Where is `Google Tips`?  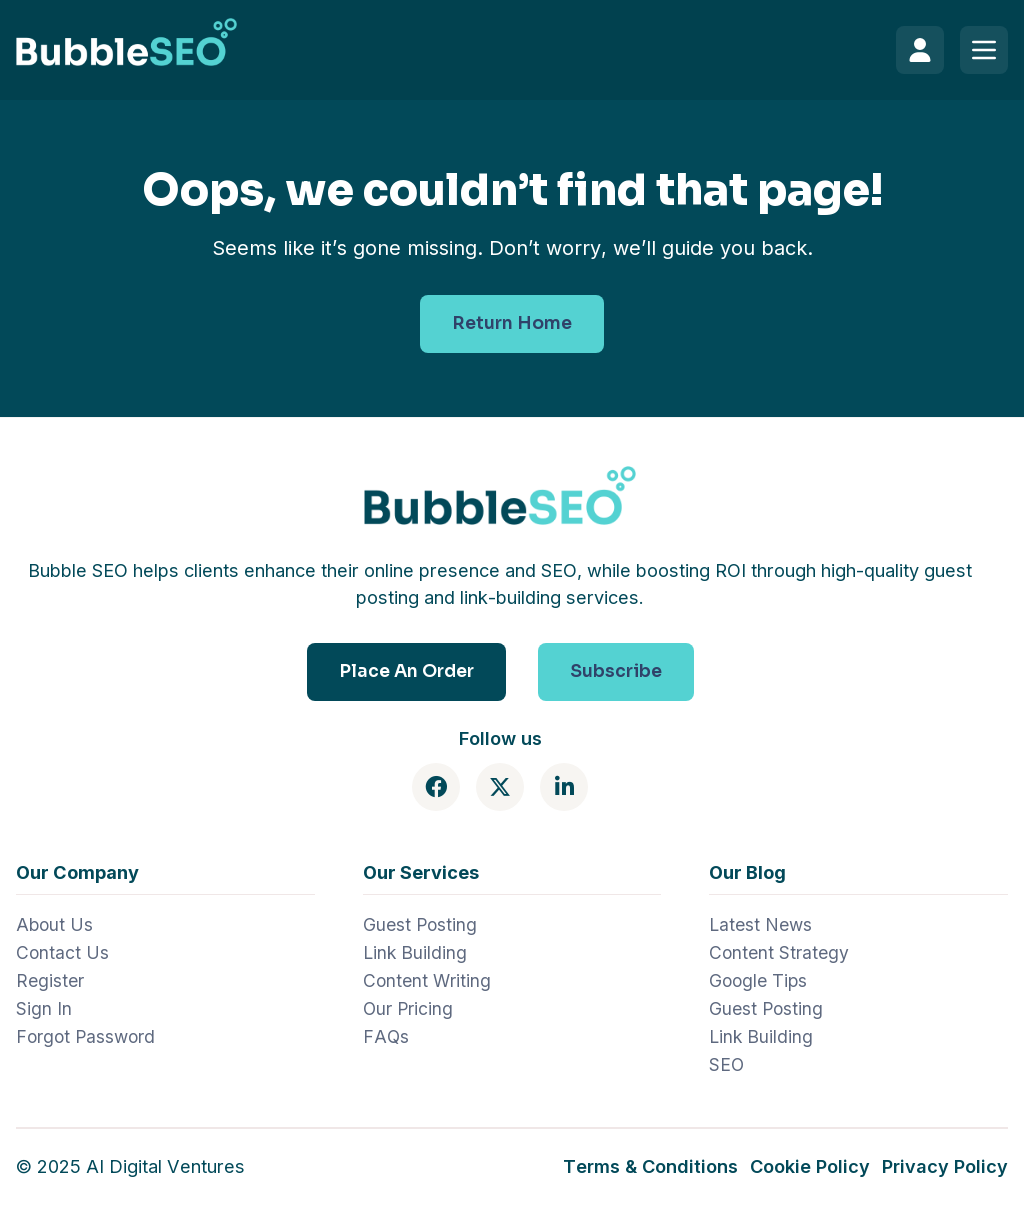
Google Tips is located at coordinates (758, 980).